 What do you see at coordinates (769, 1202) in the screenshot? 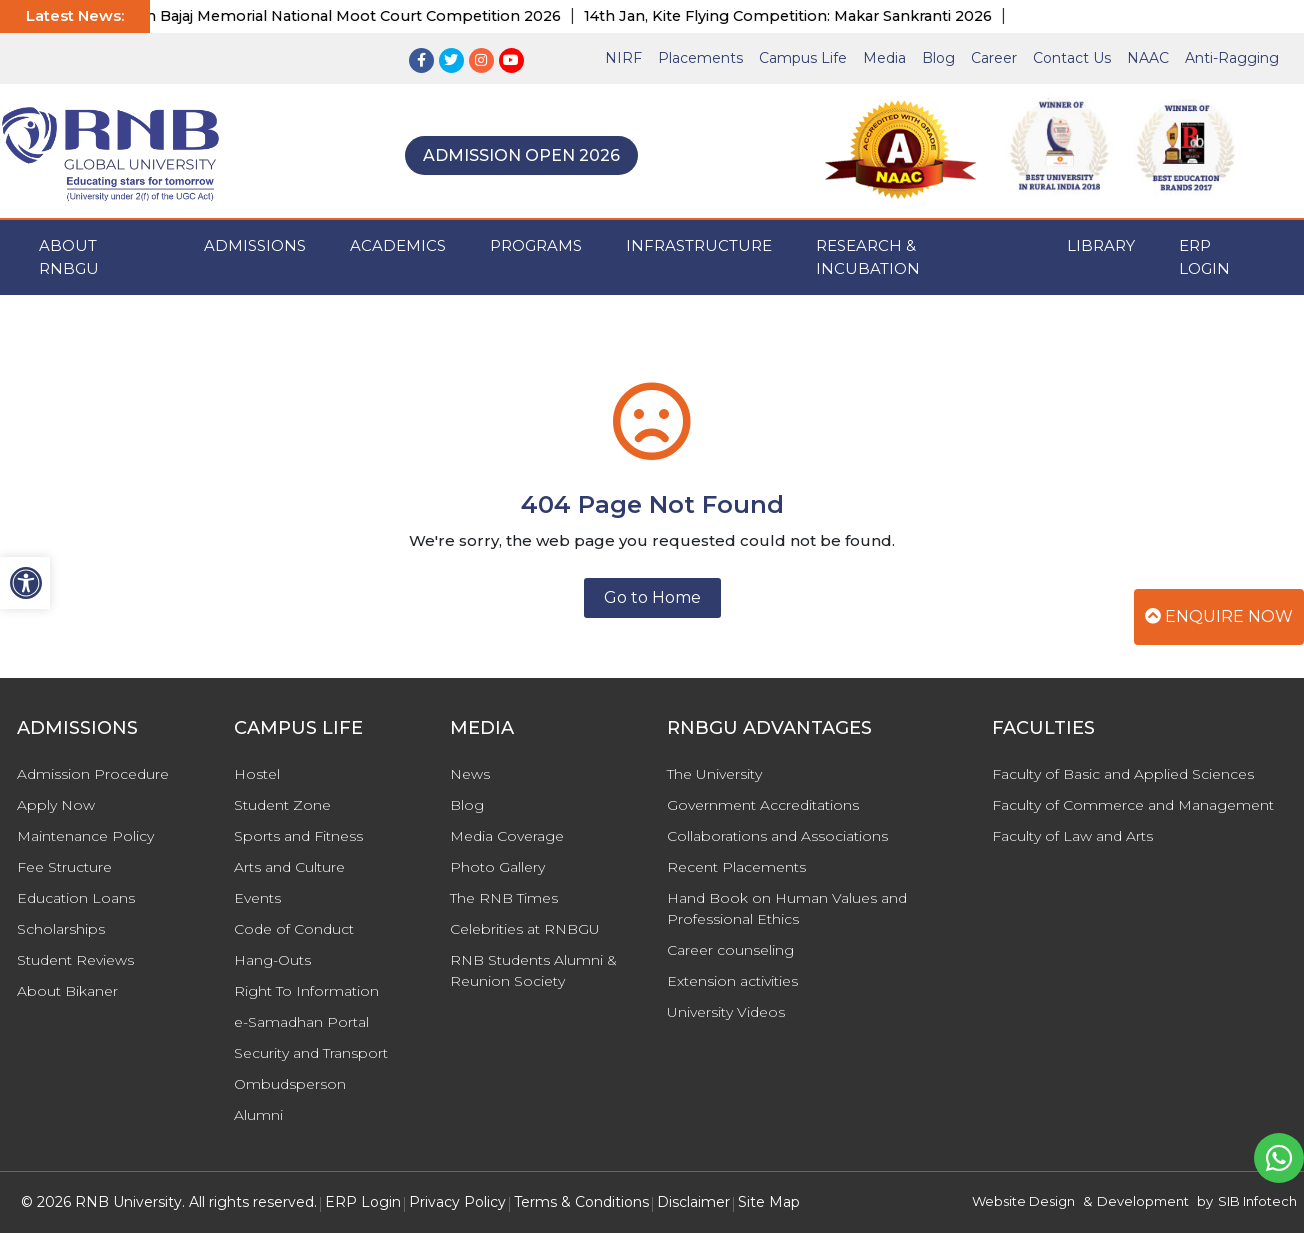
I see `Site Map` at bounding box center [769, 1202].